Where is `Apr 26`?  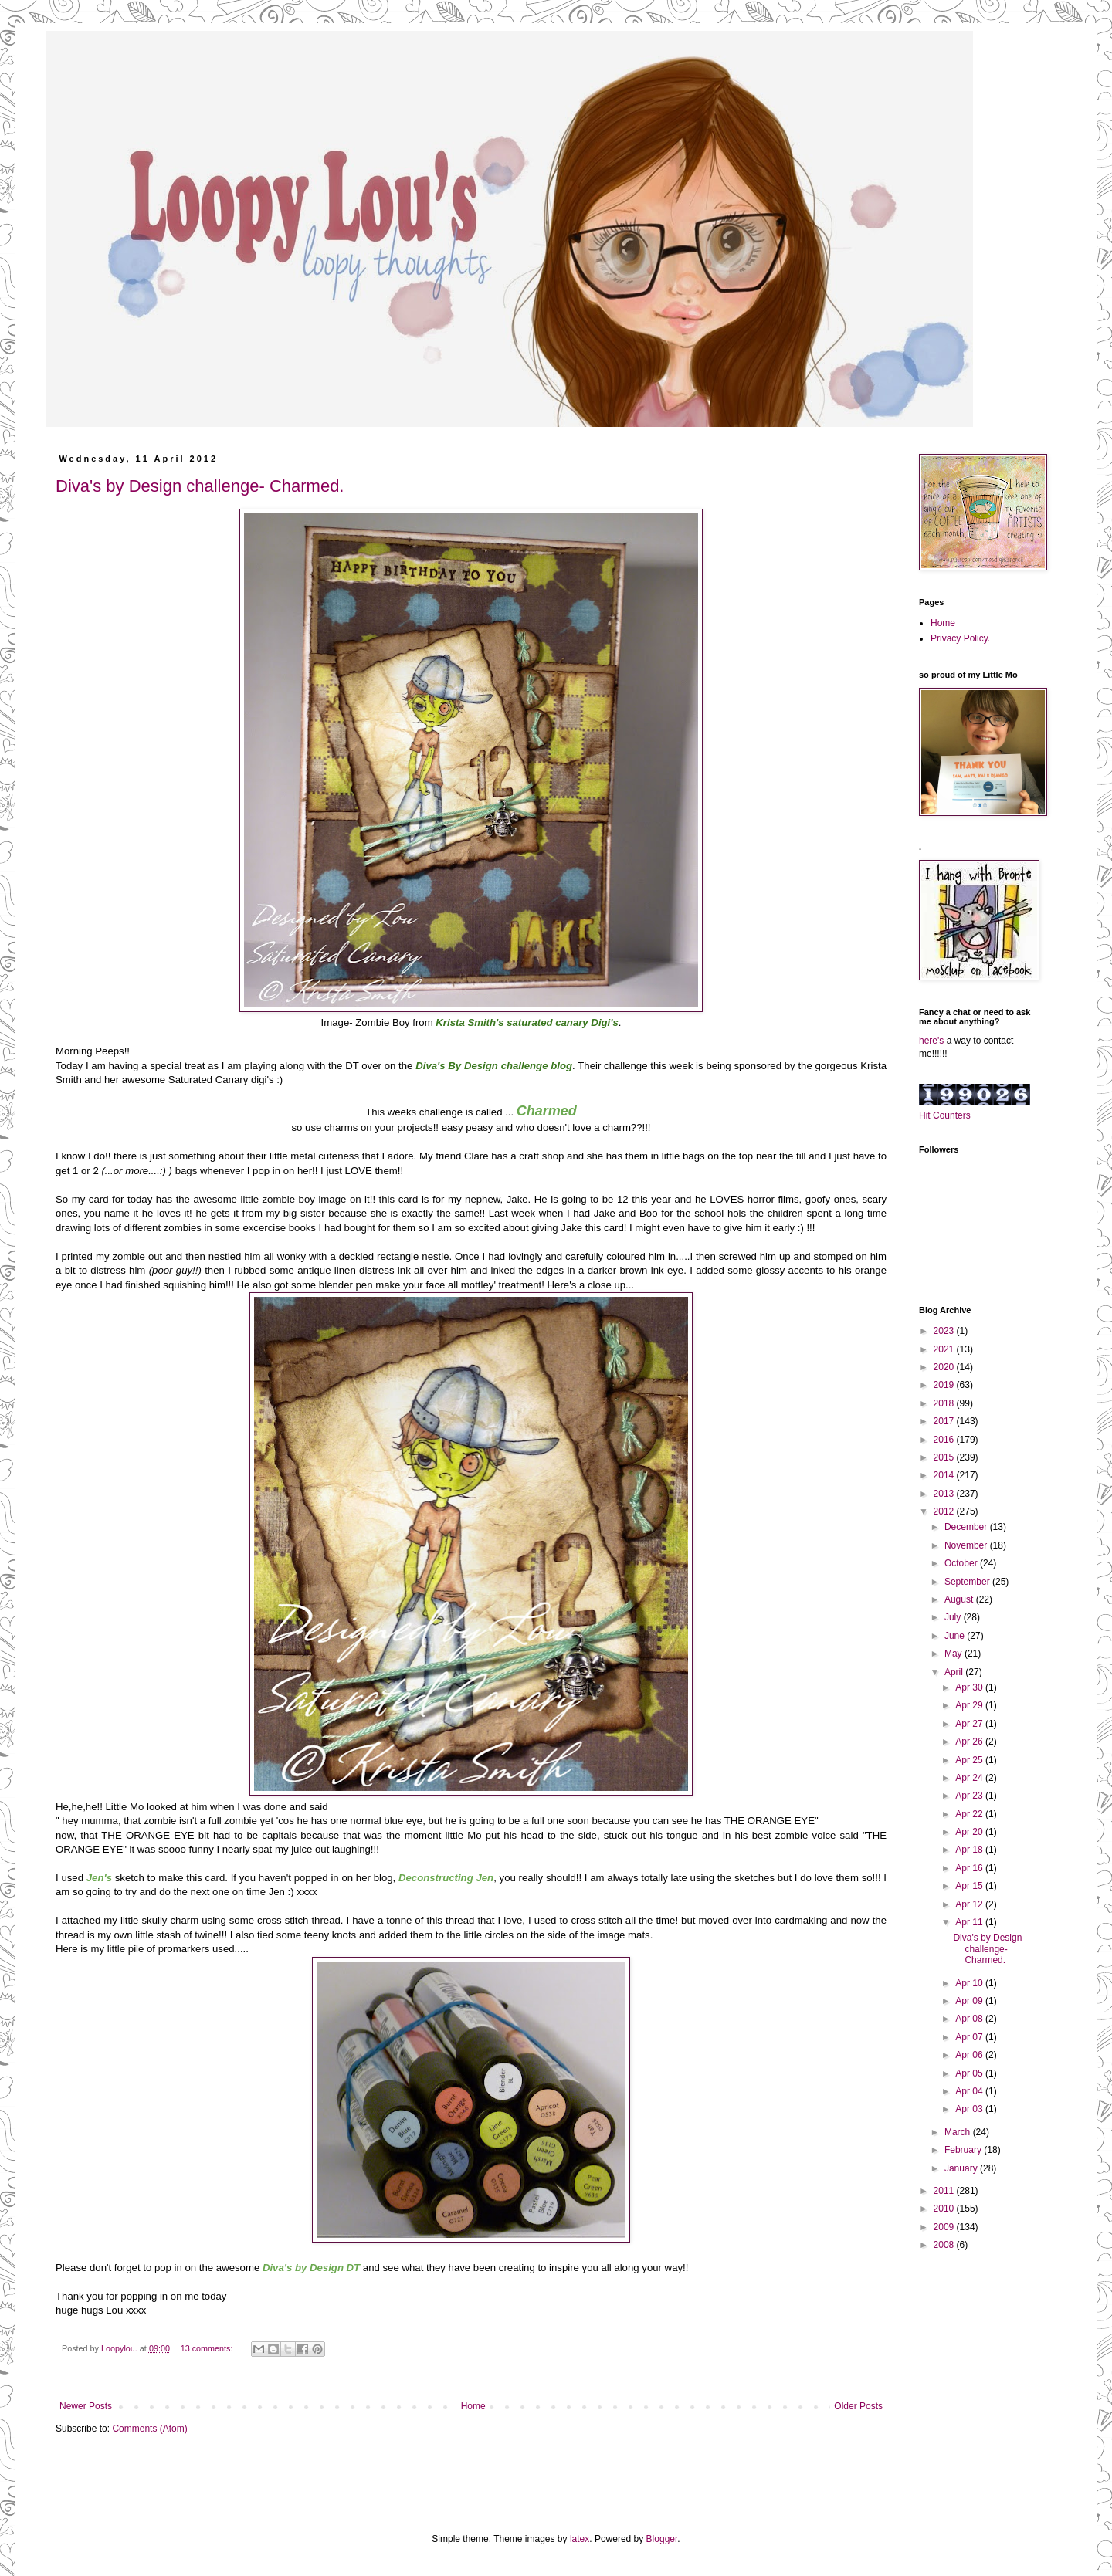
Apr 26 is located at coordinates (970, 1741).